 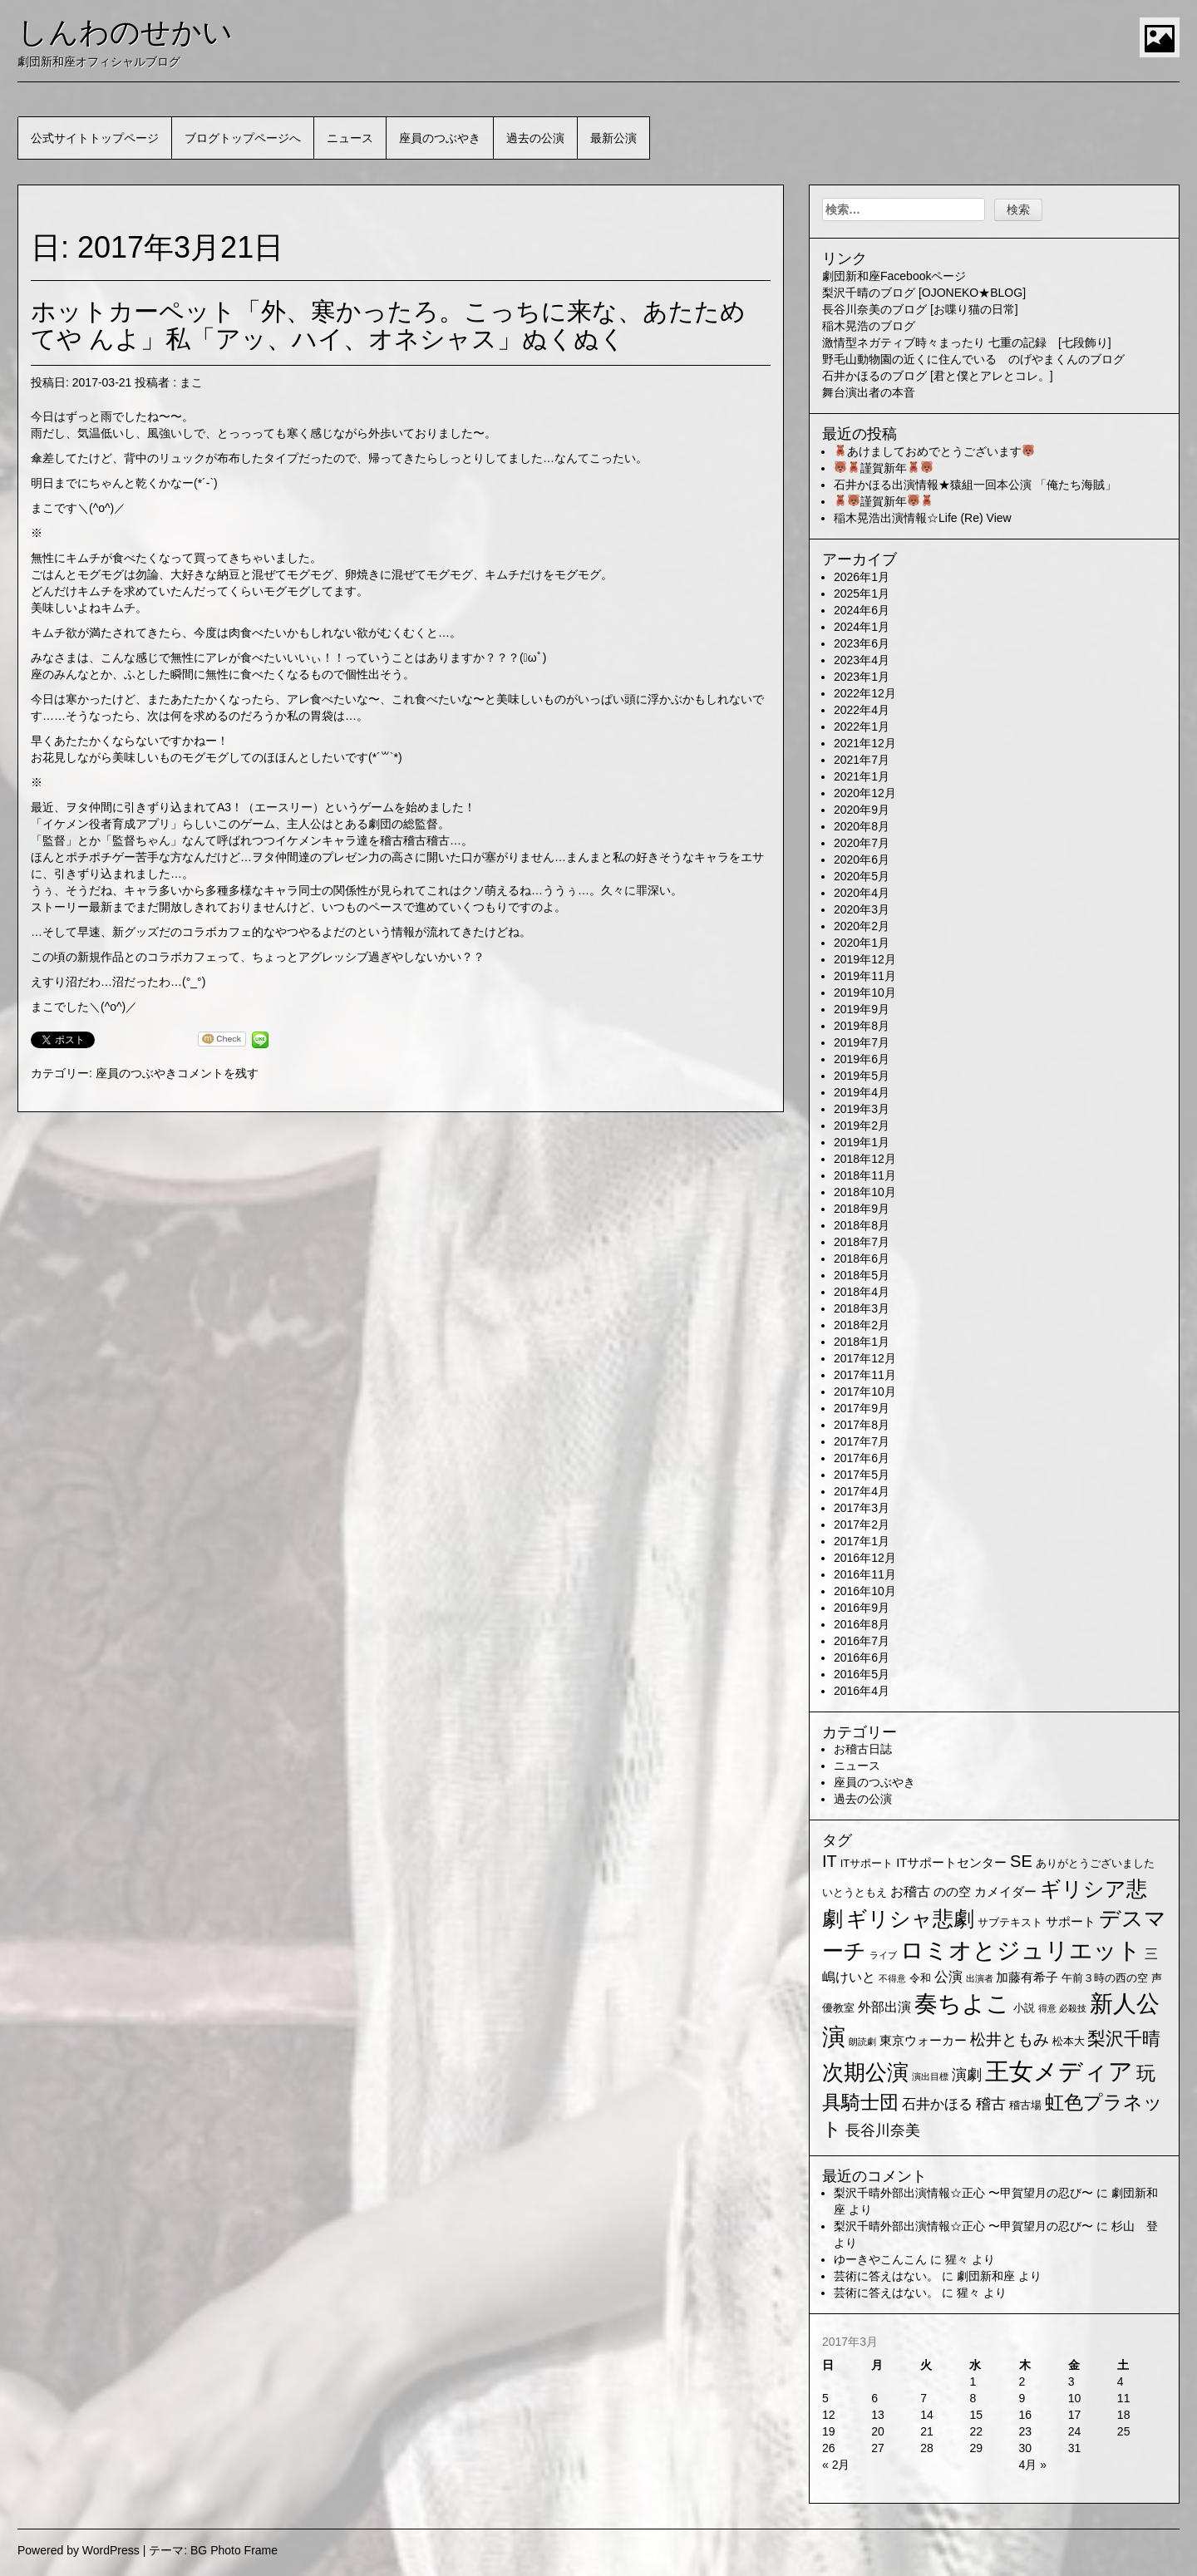 What do you see at coordinates (923, 2398) in the screenshot?
I see `7 [2017年3月7日 に投稿を公開]` at bounding box center [923, 2398].